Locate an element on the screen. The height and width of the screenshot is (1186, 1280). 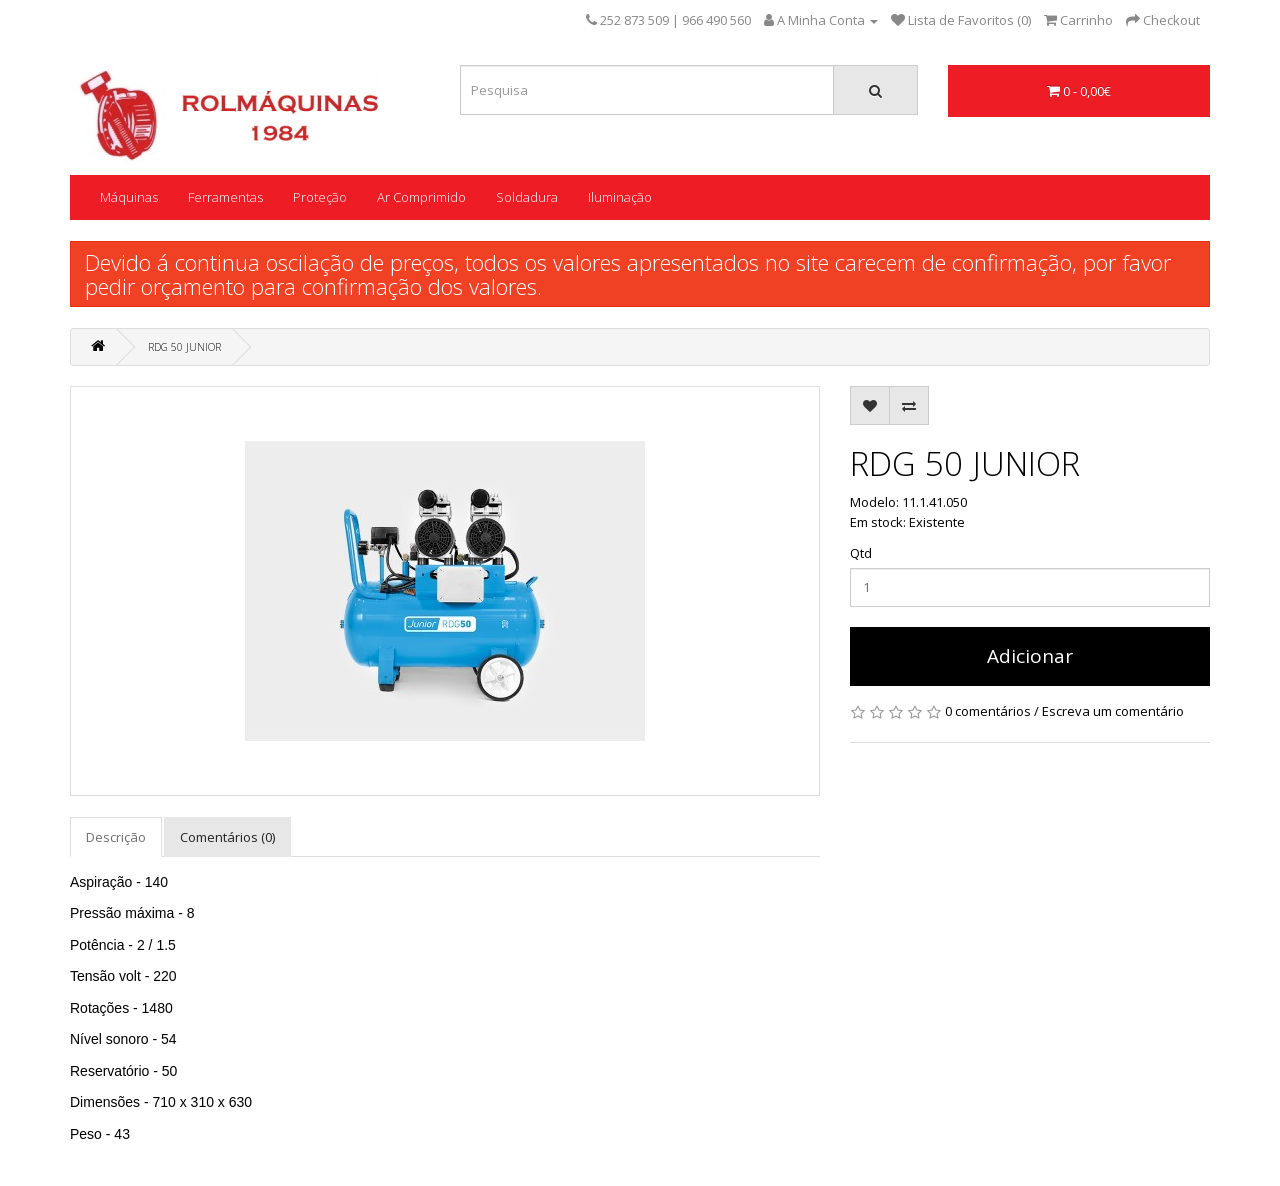
Escreva um comentário is located at coordinates (1113, 711).